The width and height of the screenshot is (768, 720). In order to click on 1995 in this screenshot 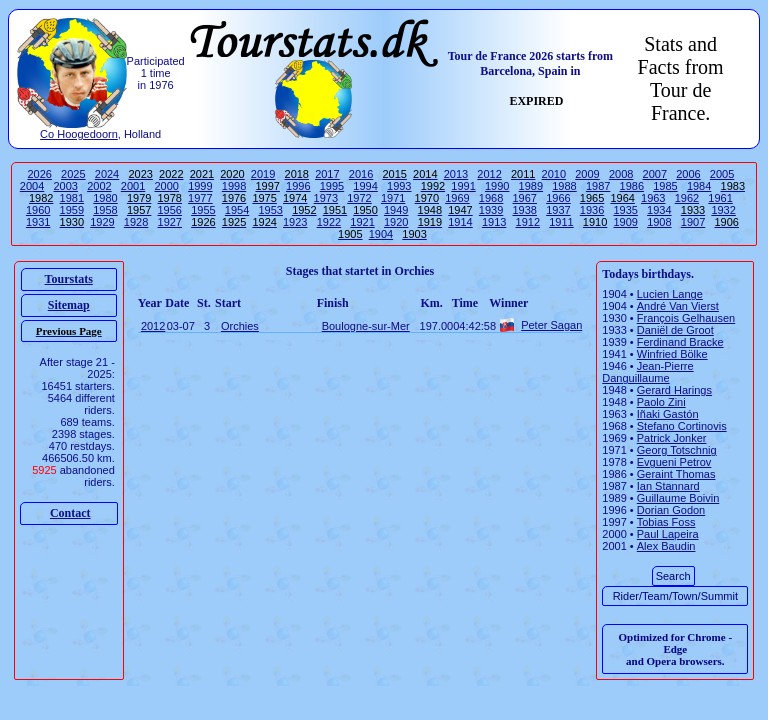, I will do `click(332, 186)`.